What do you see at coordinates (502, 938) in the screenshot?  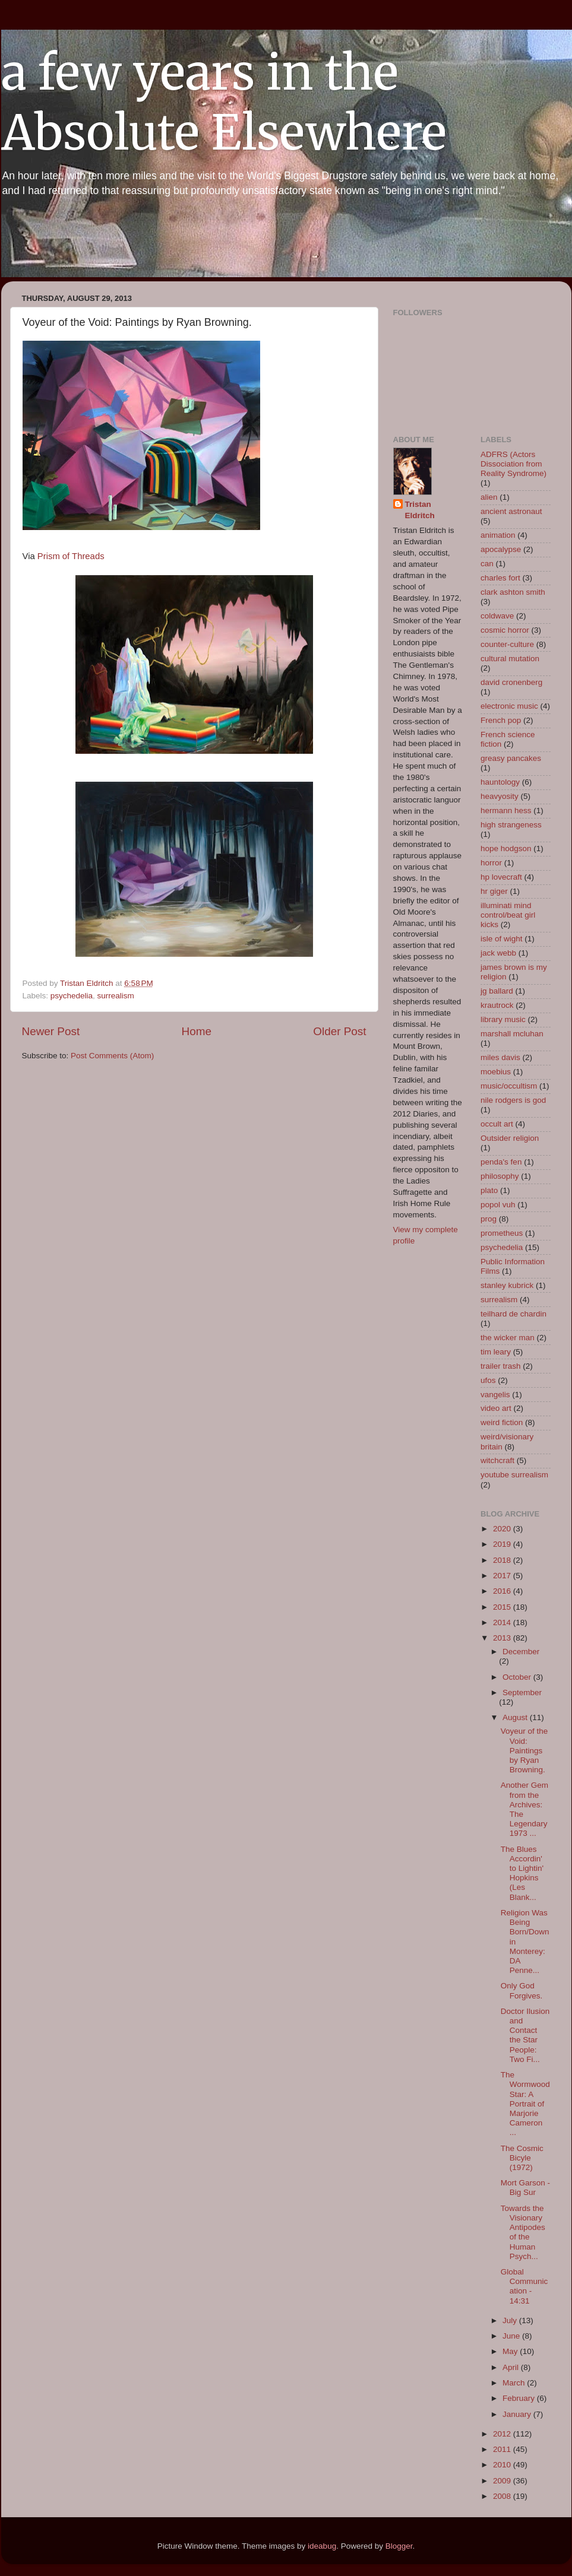 I see `isle of wight` at bounding box center [502, 938].